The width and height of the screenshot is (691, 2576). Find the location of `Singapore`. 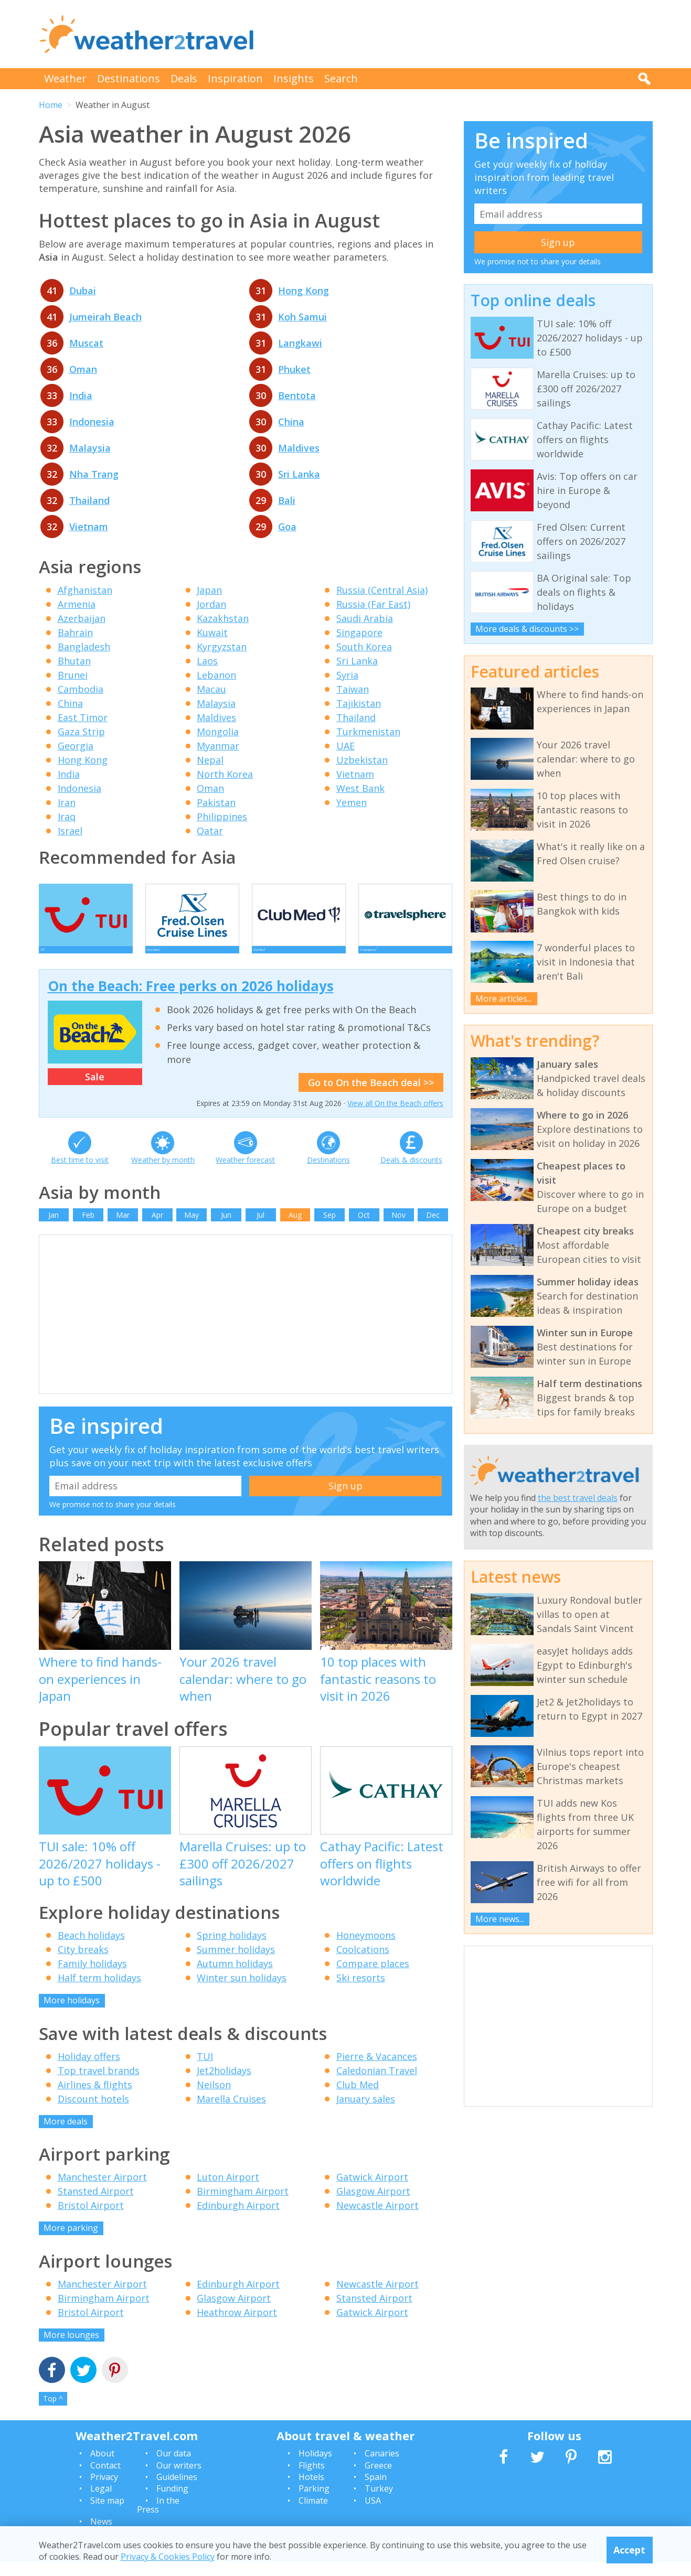

Singapore is located at coordinates (359, 632).